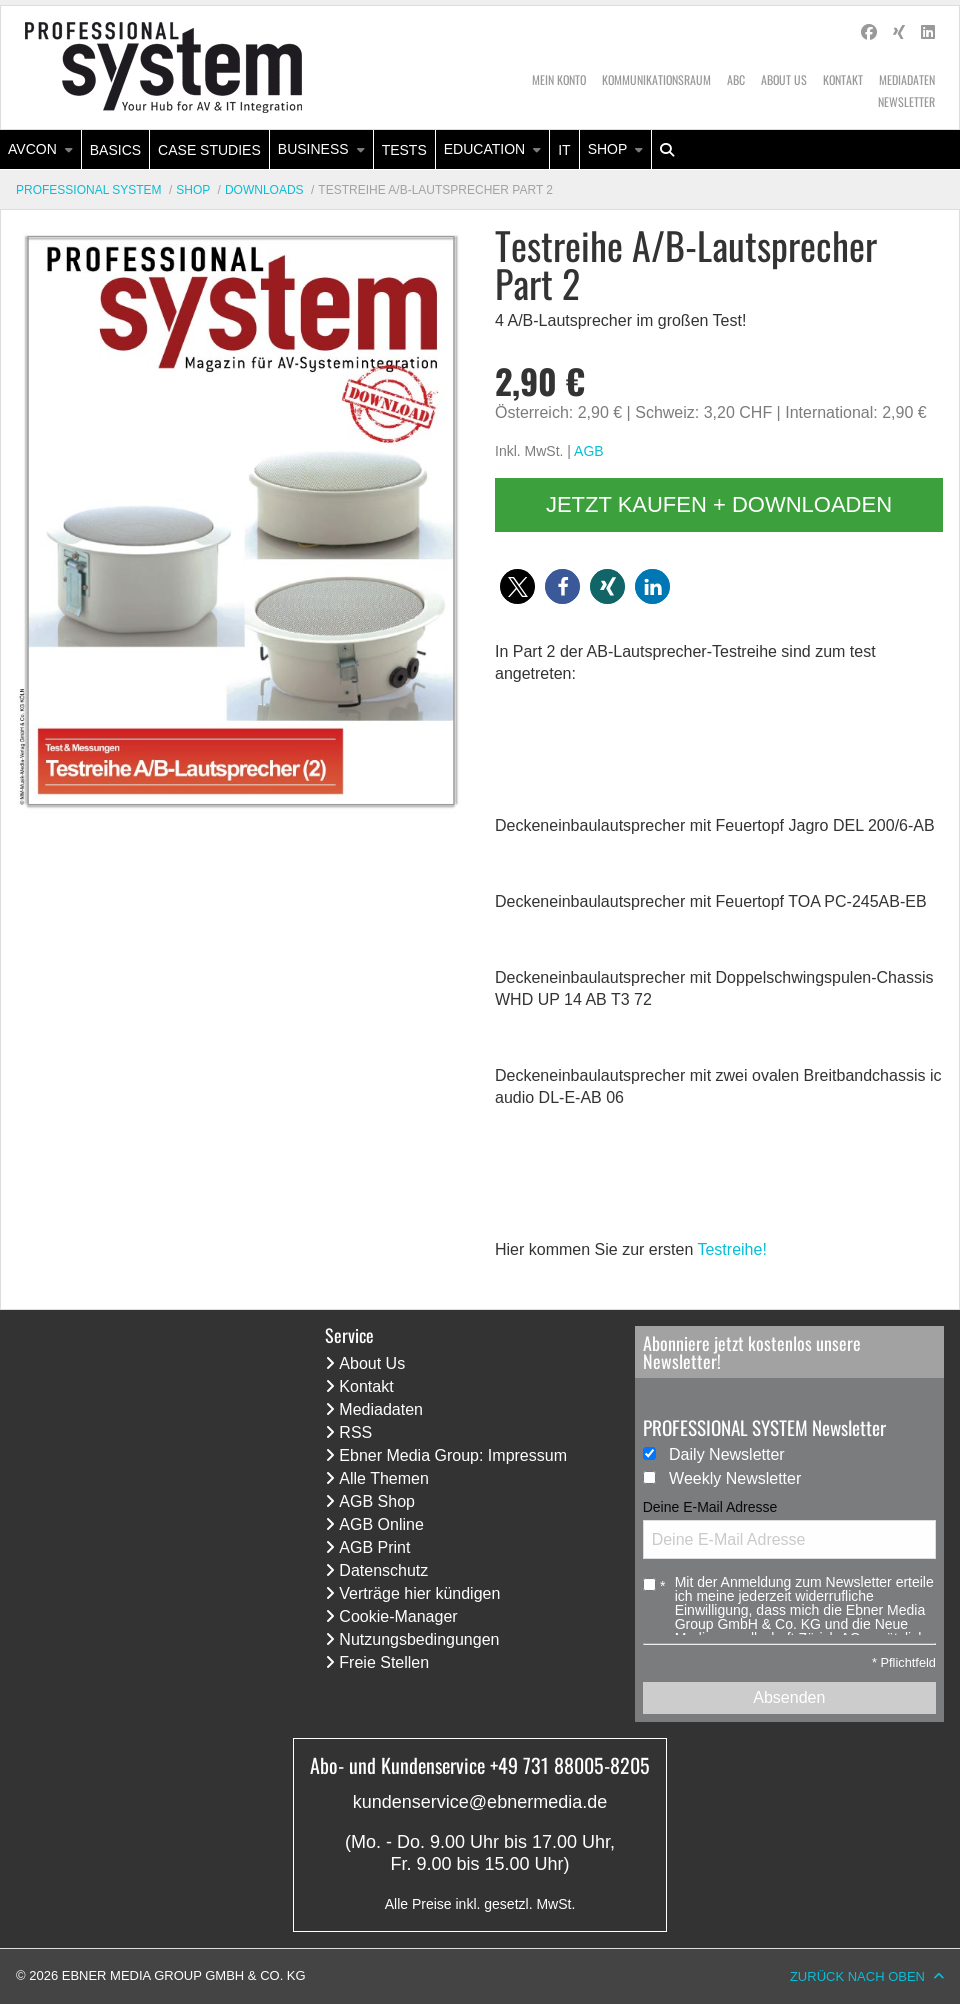  What do you see at coordinates (906, 101) in the screenshot?
I see `Newsletter` at bounding box center [906, 101].